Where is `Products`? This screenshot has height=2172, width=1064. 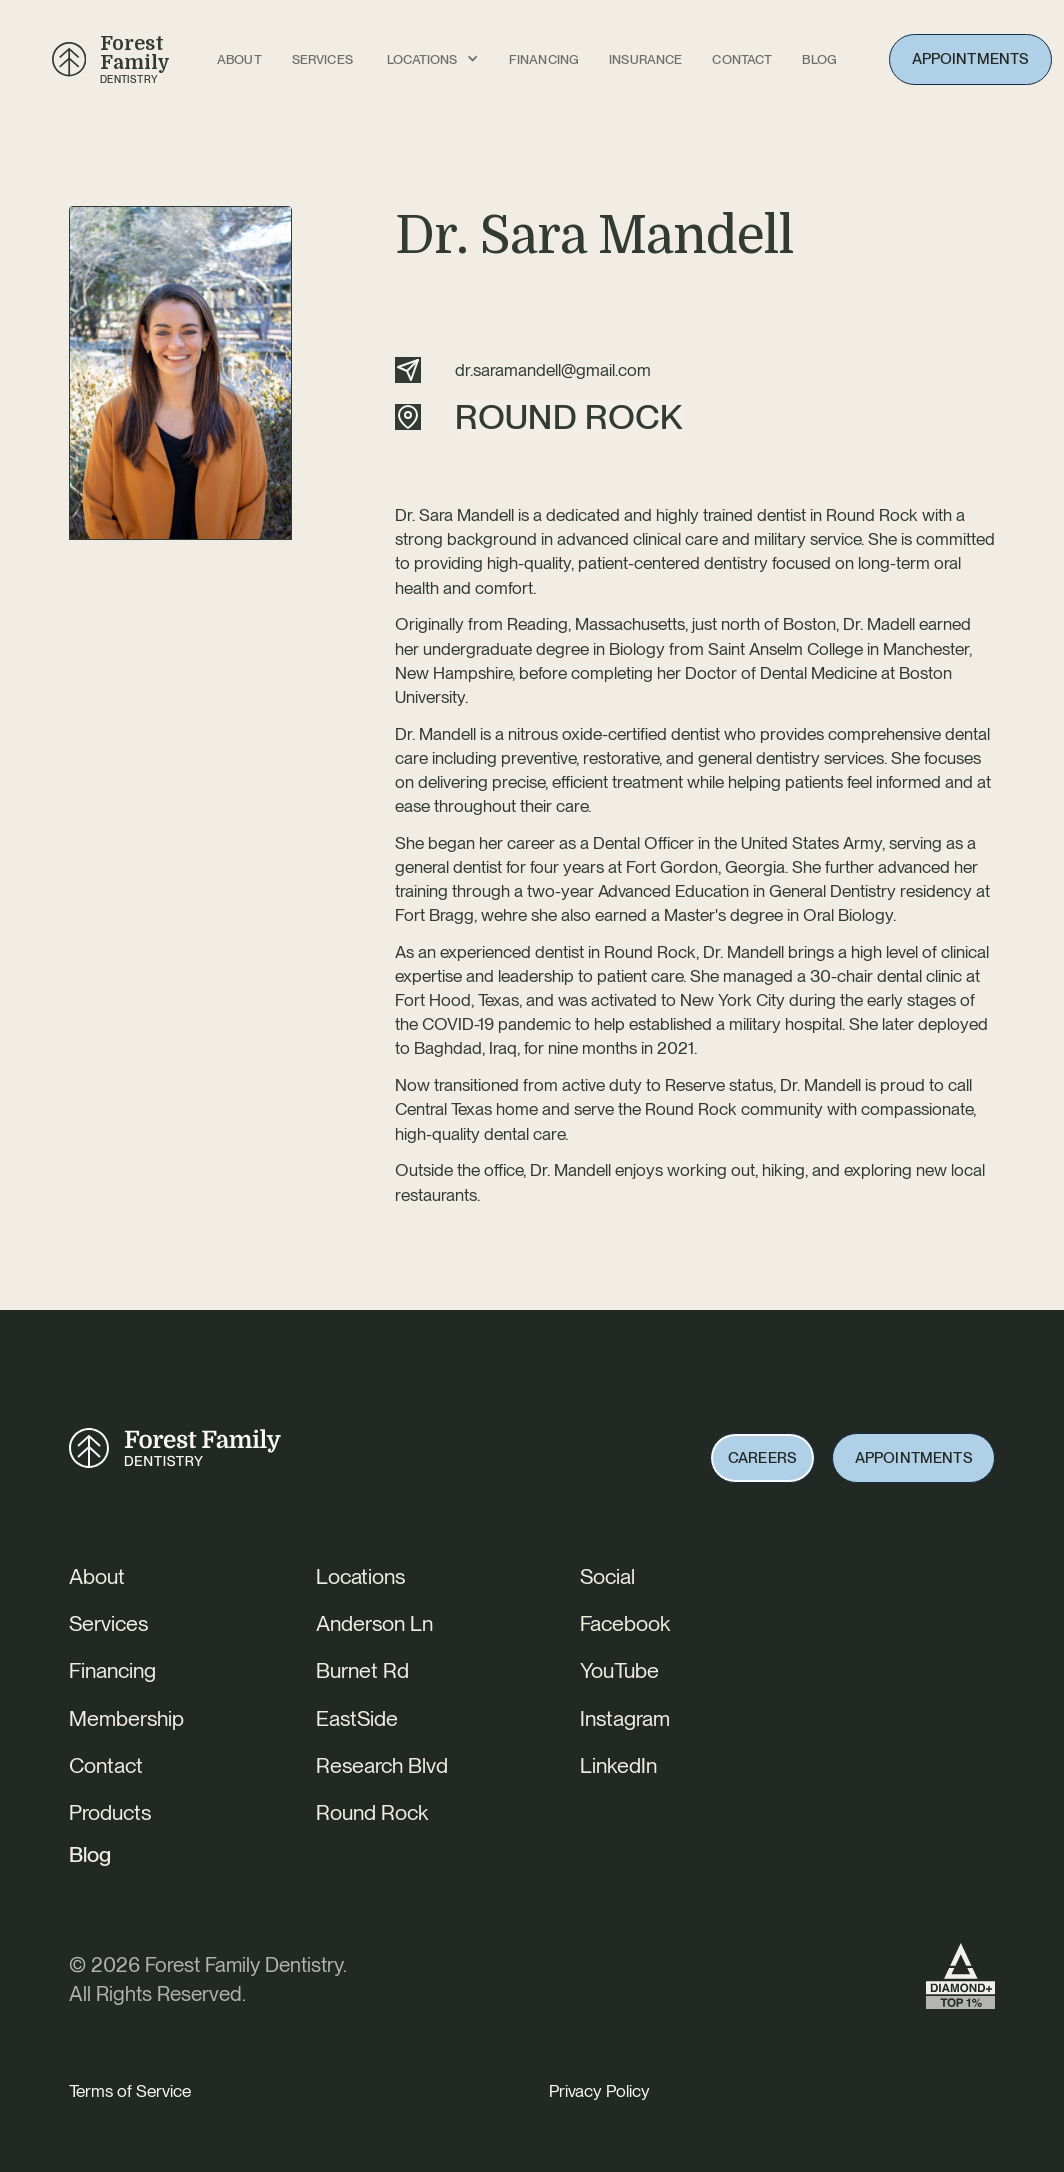
Products is located at coordinates (110, 1812).